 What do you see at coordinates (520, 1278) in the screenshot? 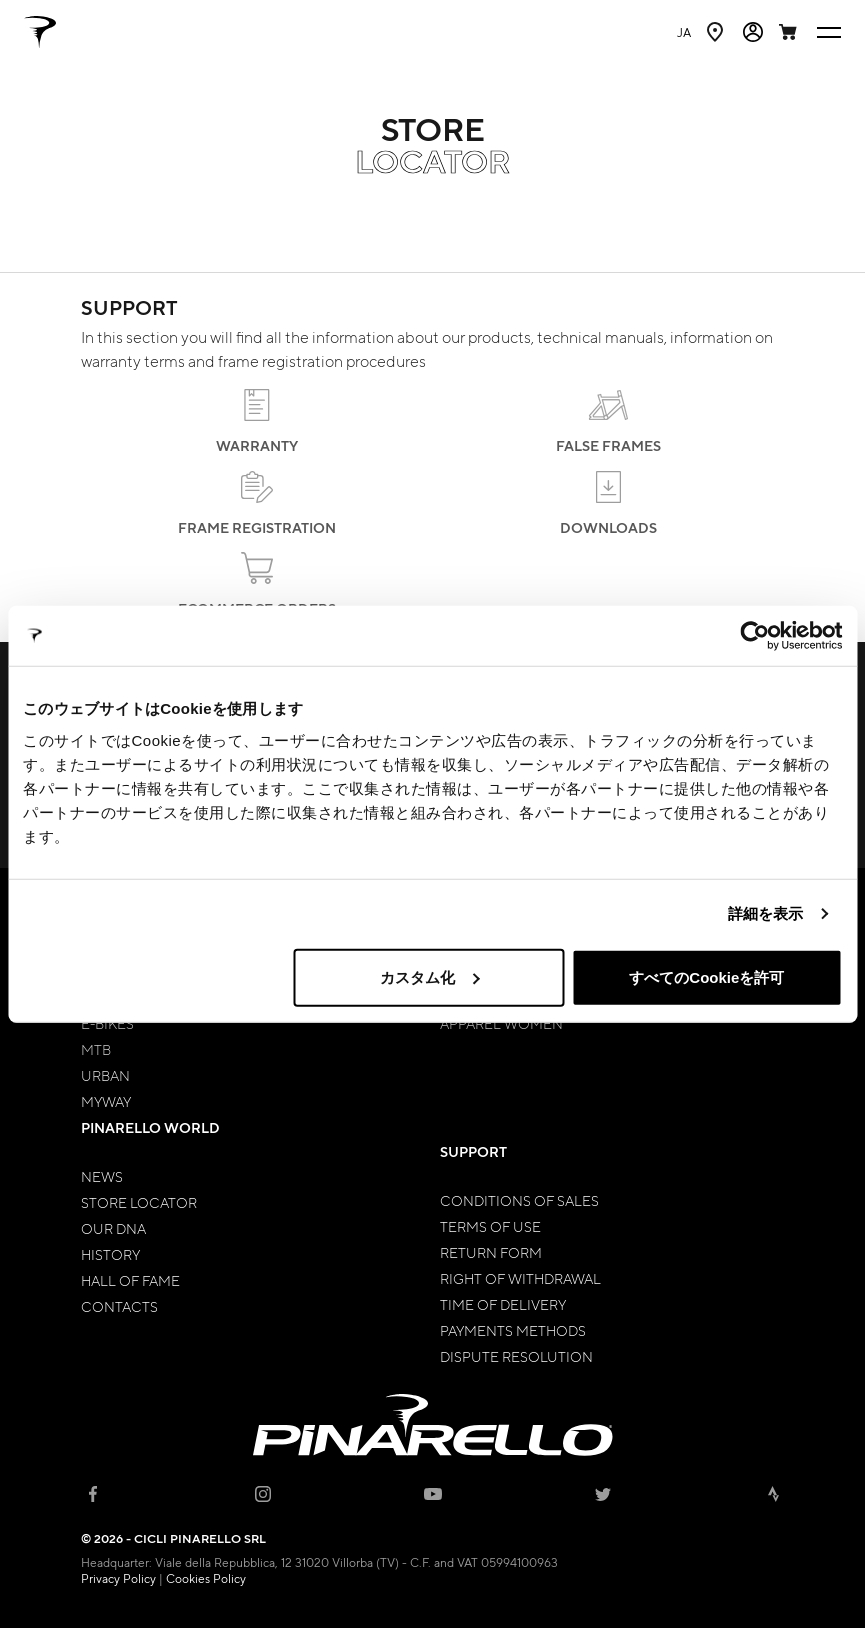
I see `Right of Withdrawal` at bounding box center [520, 1278].